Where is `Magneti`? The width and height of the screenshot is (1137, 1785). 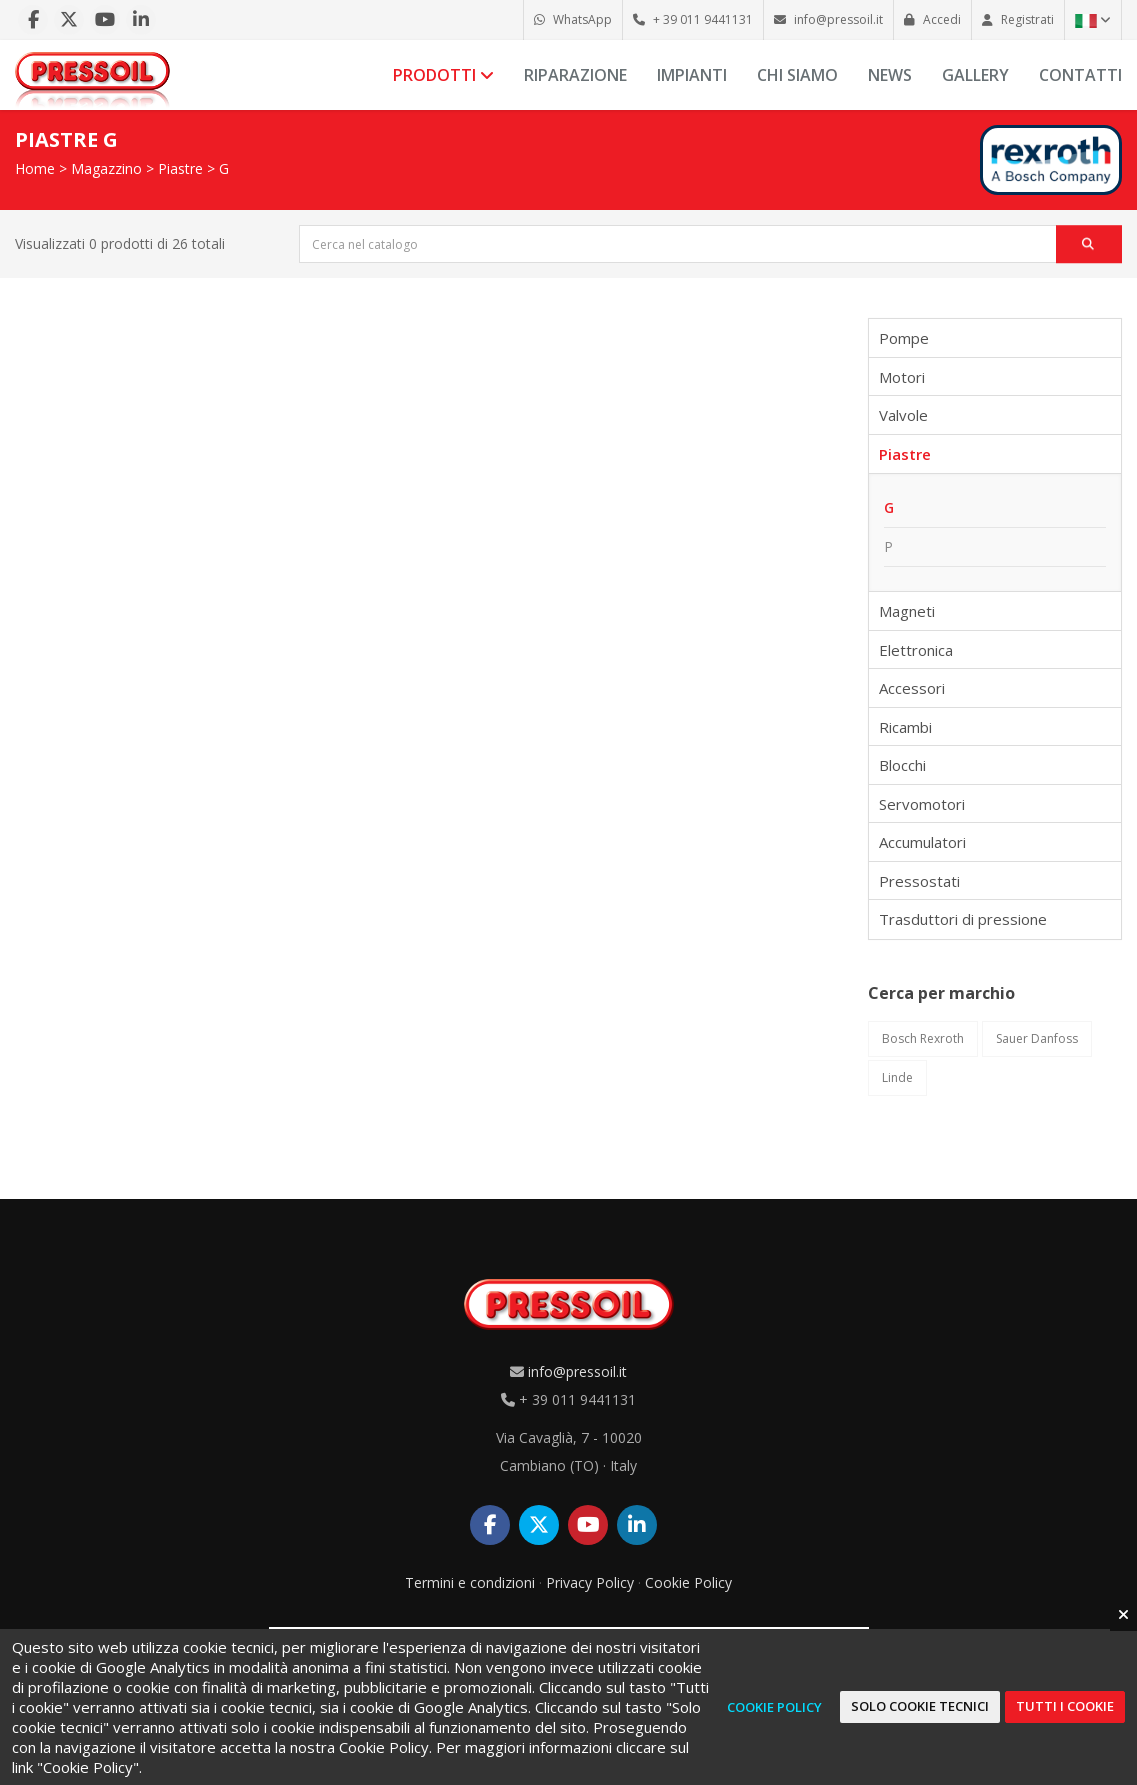 Magneti is located at coordinates (907, 611).